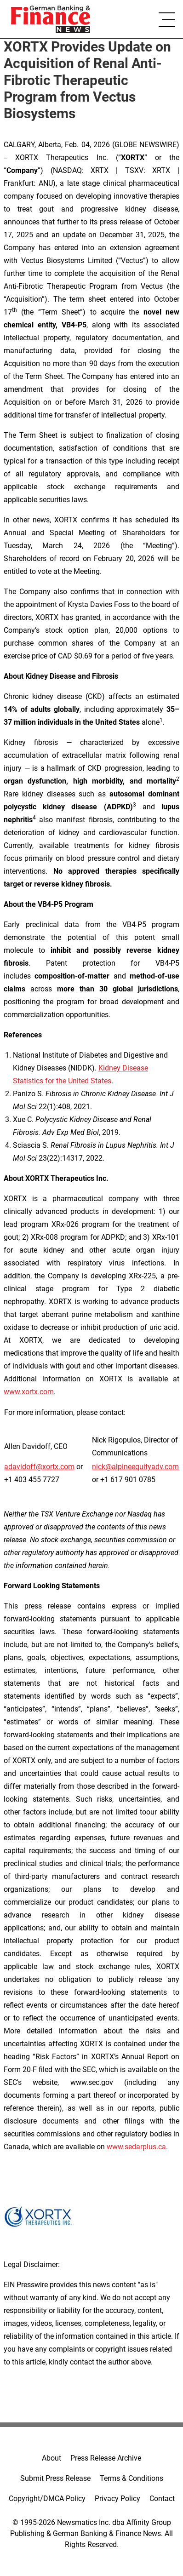  Describe the element at coordinates (131, 2478) in the screenshot. I see `Terms & Conditions` at that location.